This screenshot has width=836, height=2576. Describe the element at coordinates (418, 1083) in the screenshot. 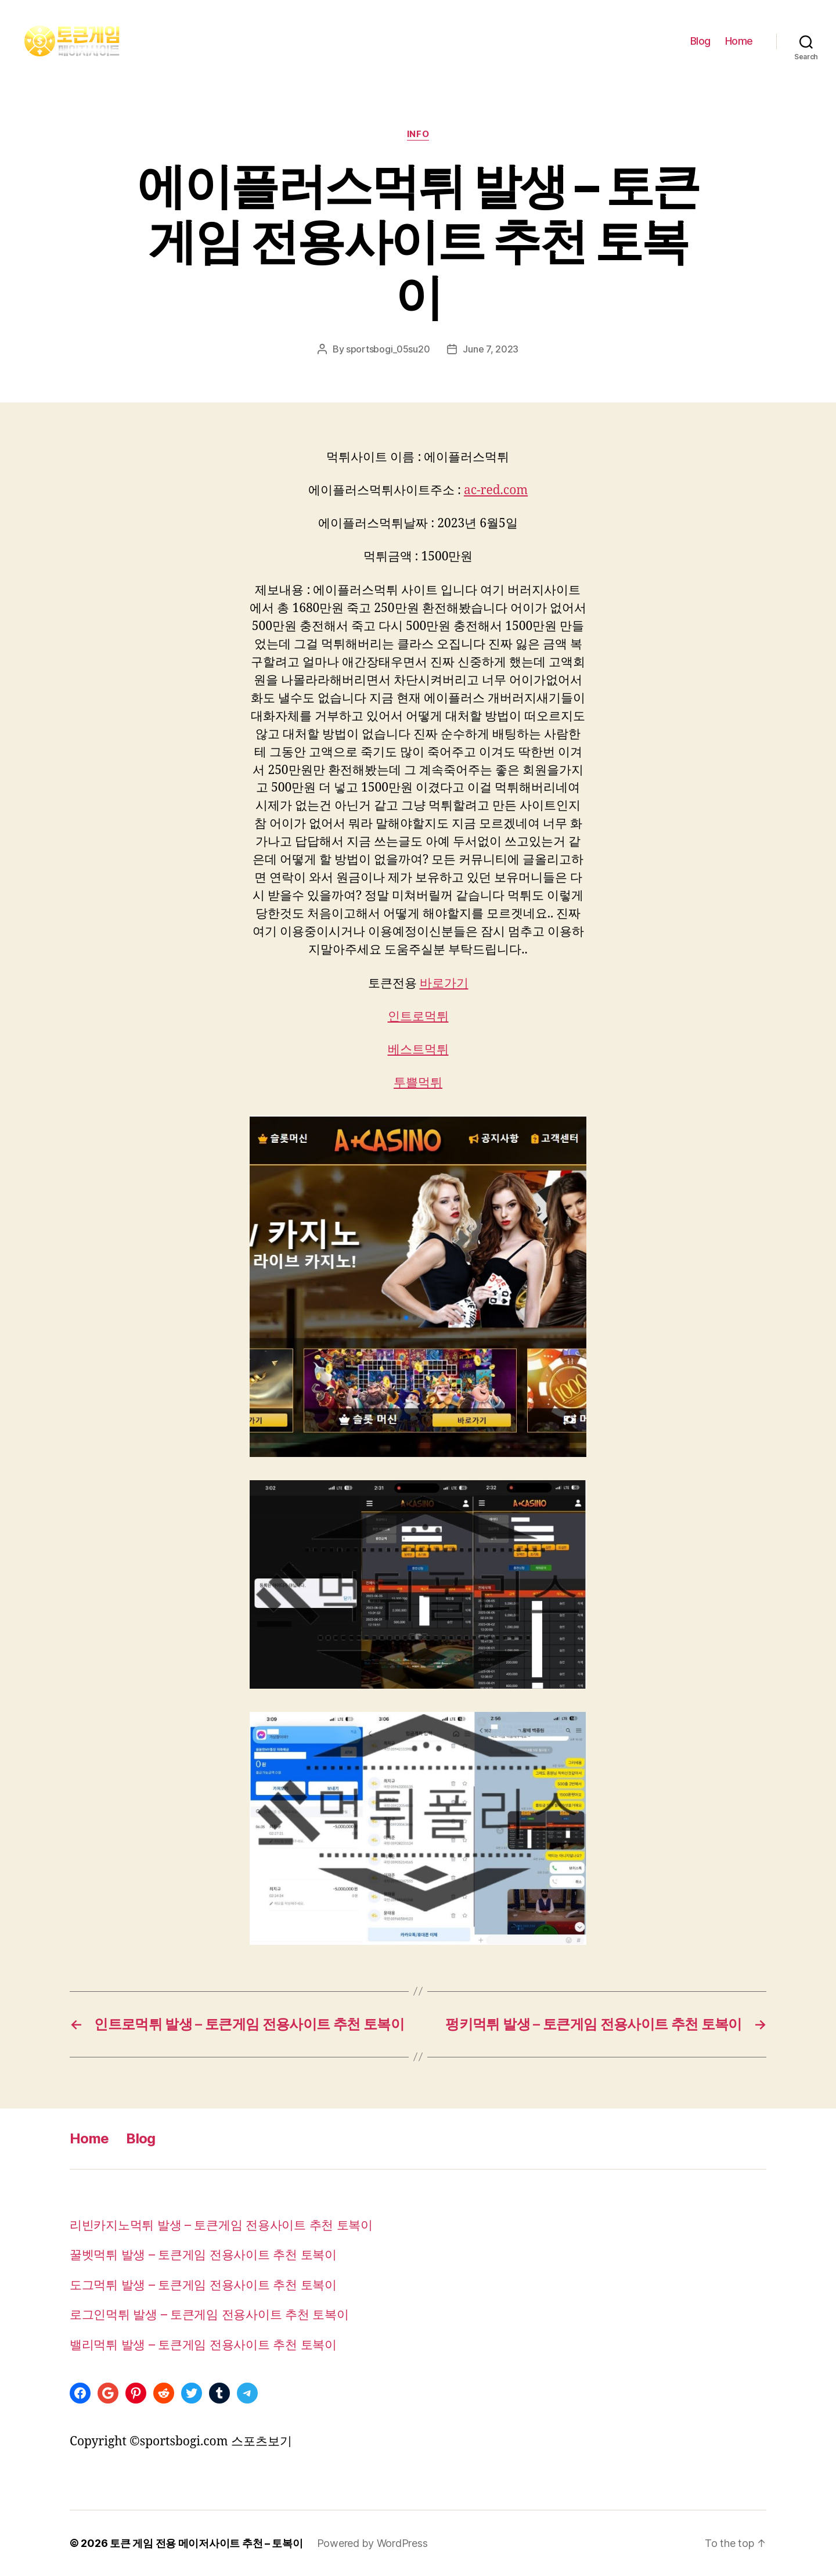

I see `투쁠먹튀` at that location.